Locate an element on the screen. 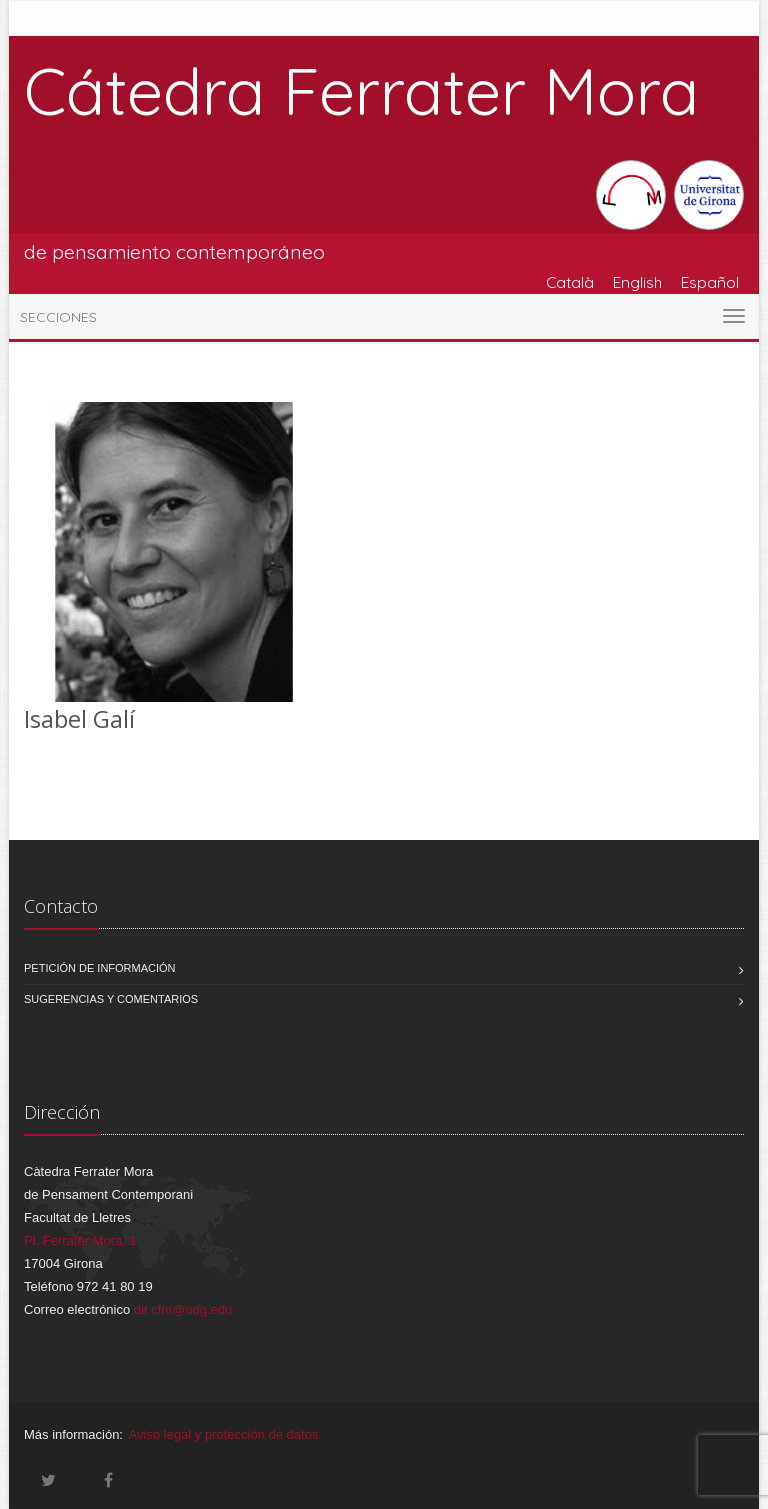  English is located at coordinates (637, 282).